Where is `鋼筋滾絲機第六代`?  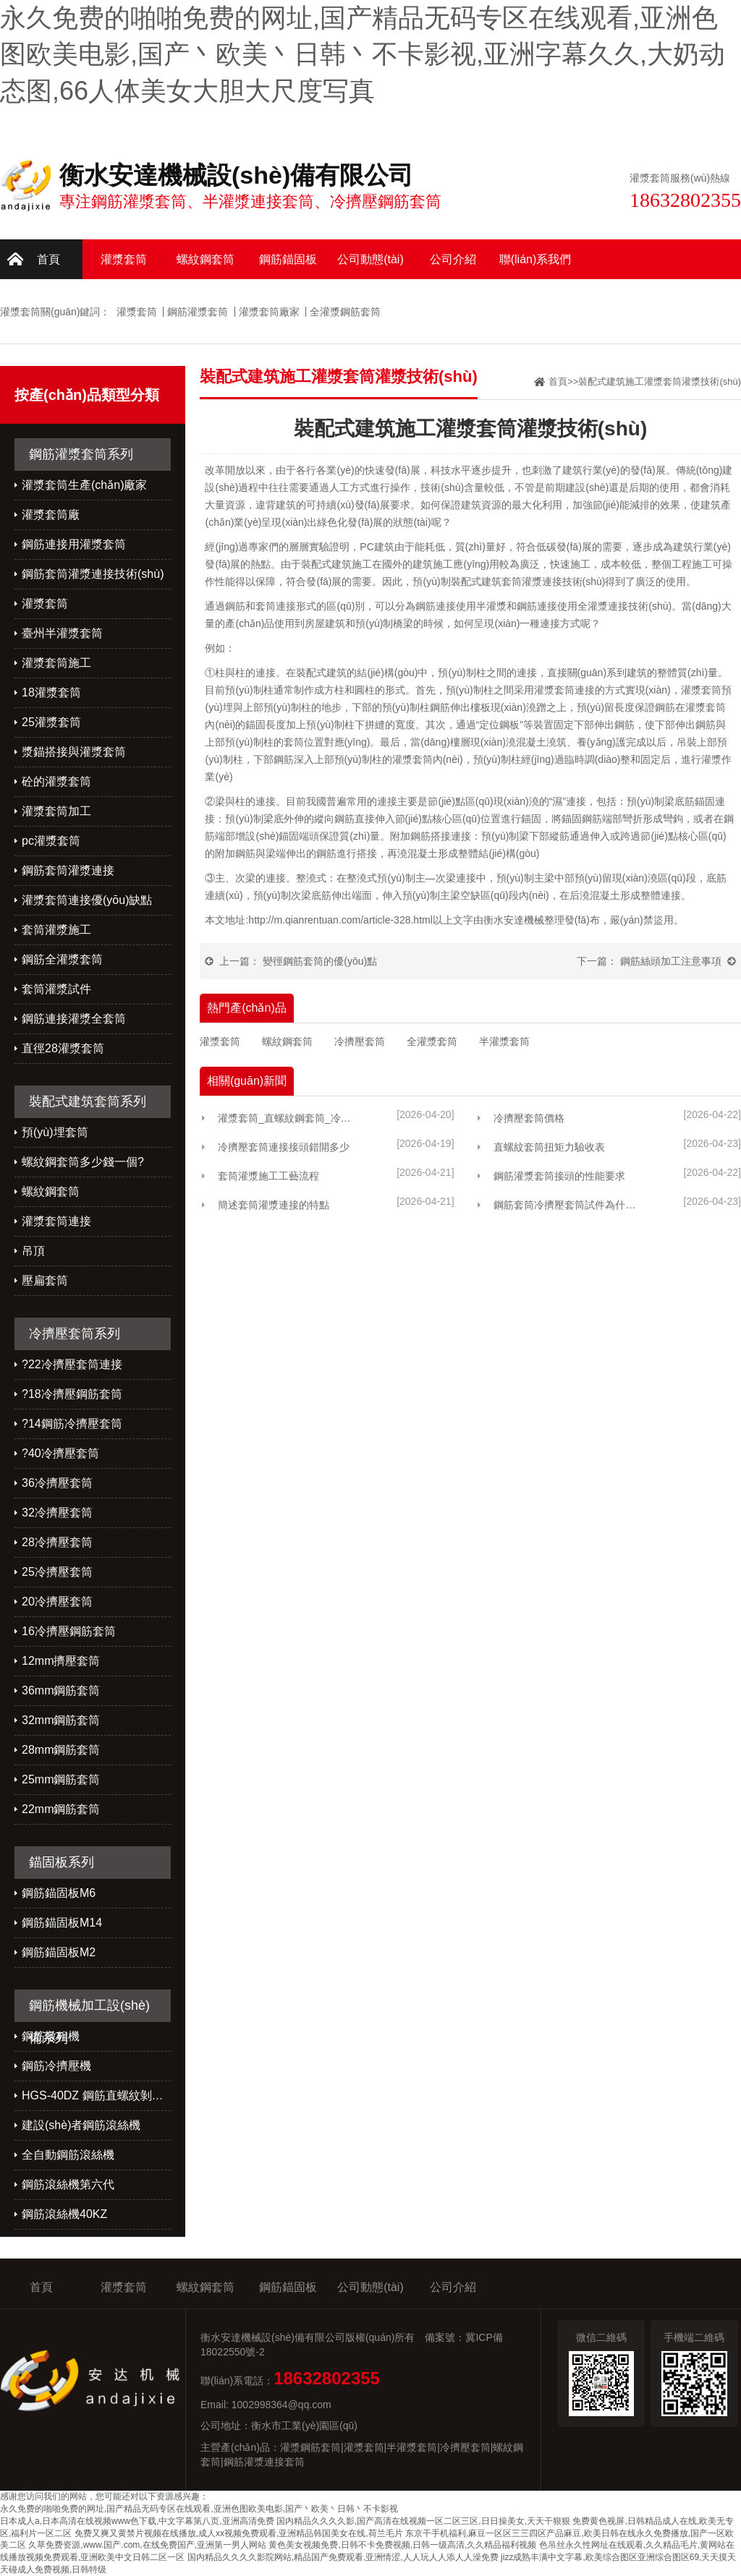 鋼筋滾絲機第六代 is located at coordinates (68, 2184).